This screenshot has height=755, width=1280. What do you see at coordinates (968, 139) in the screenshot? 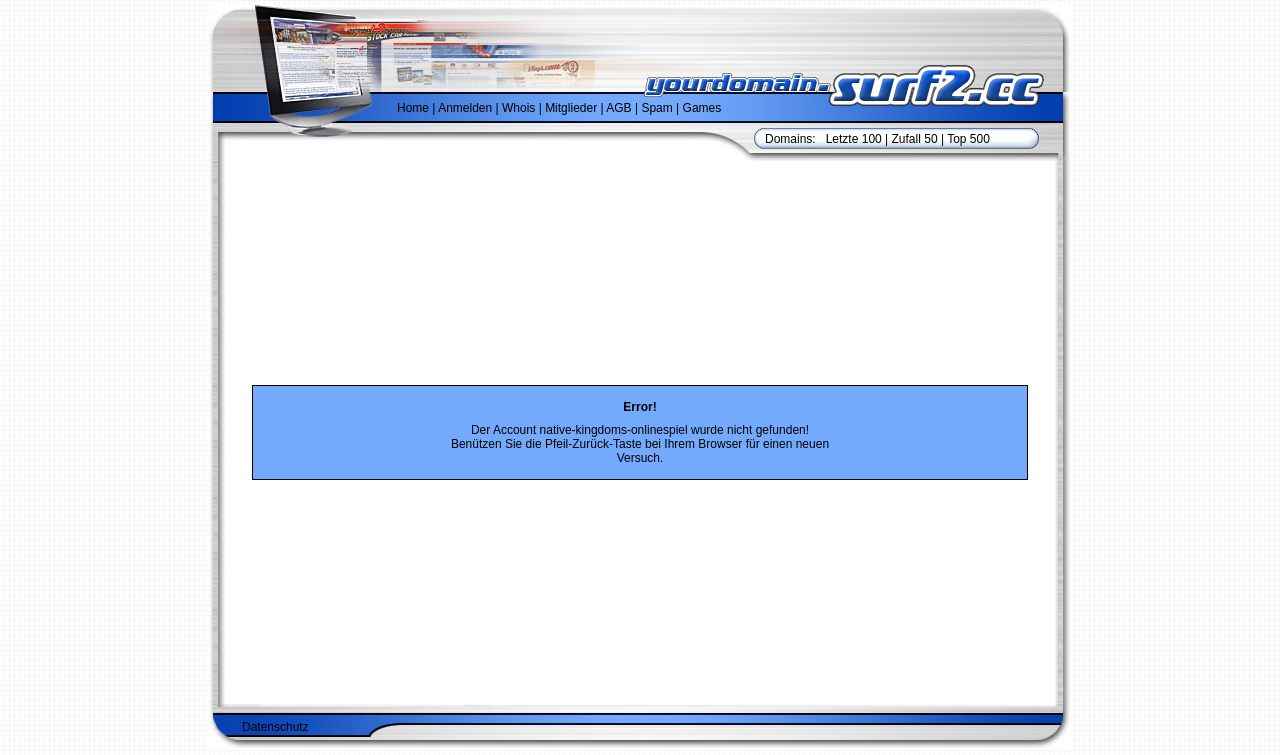
I see `Top 500` at bounding box center [968, 139].